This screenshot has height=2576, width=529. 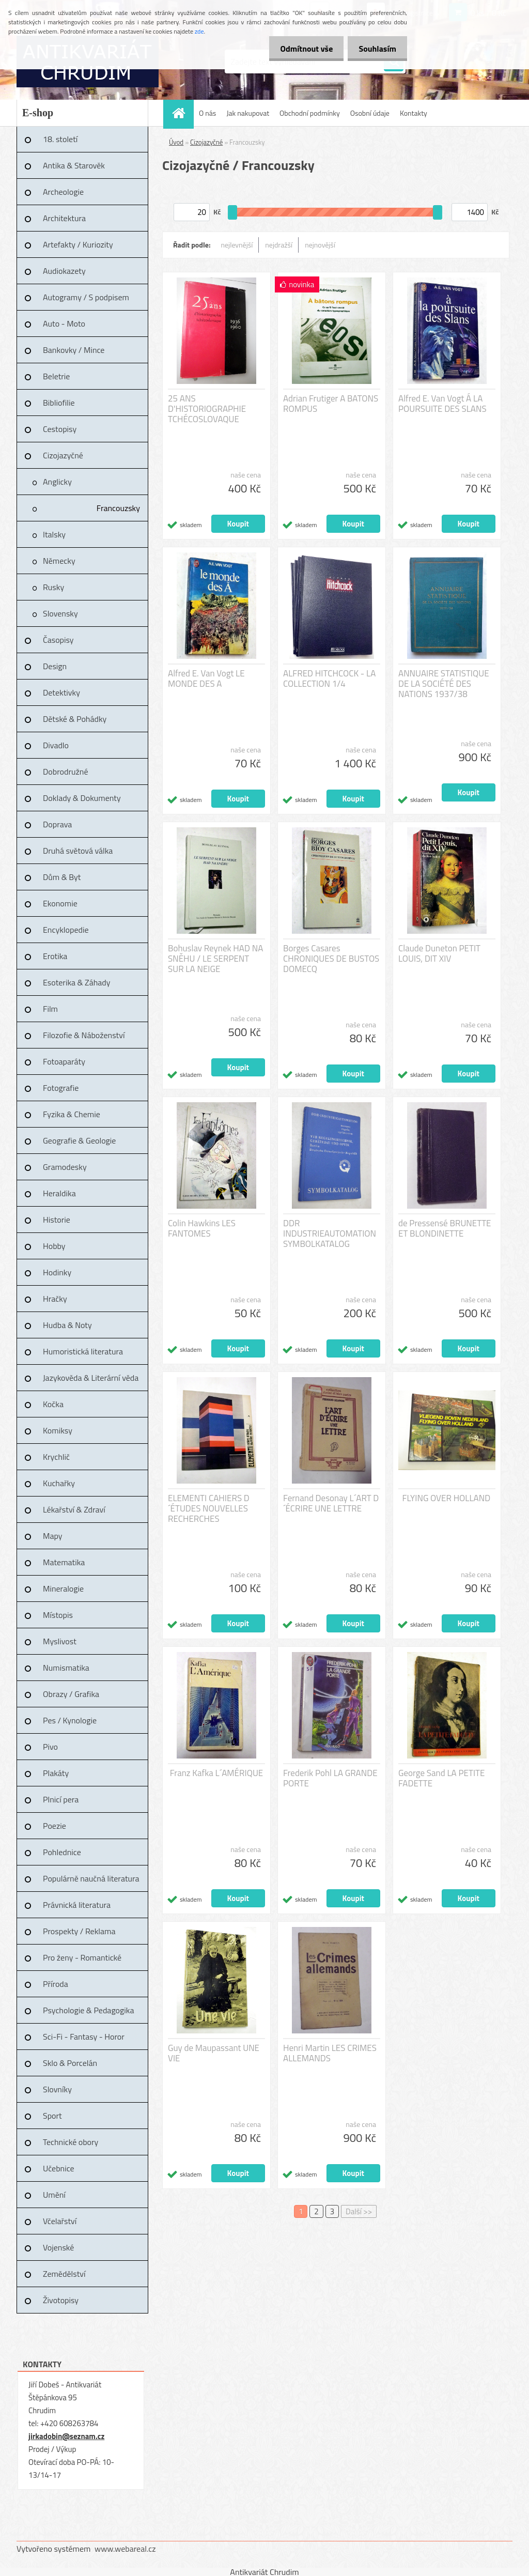 What do you see at coordinates (66, 2436) in the screenshot?
I see `jirkadobin@seznam.cz` at bounding box center [66, 2436].